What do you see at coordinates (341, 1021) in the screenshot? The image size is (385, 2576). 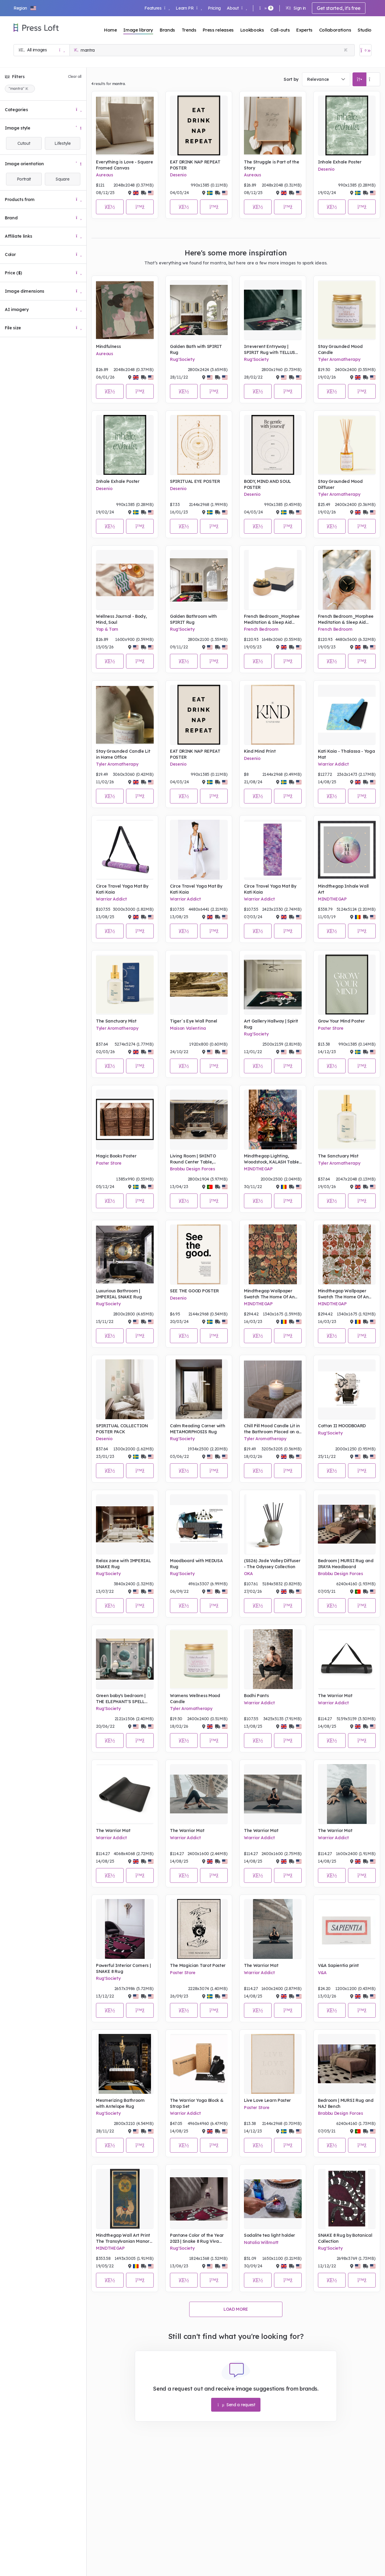 I see `Grow Your Mind Poster` at bounding box center [341, 1021].